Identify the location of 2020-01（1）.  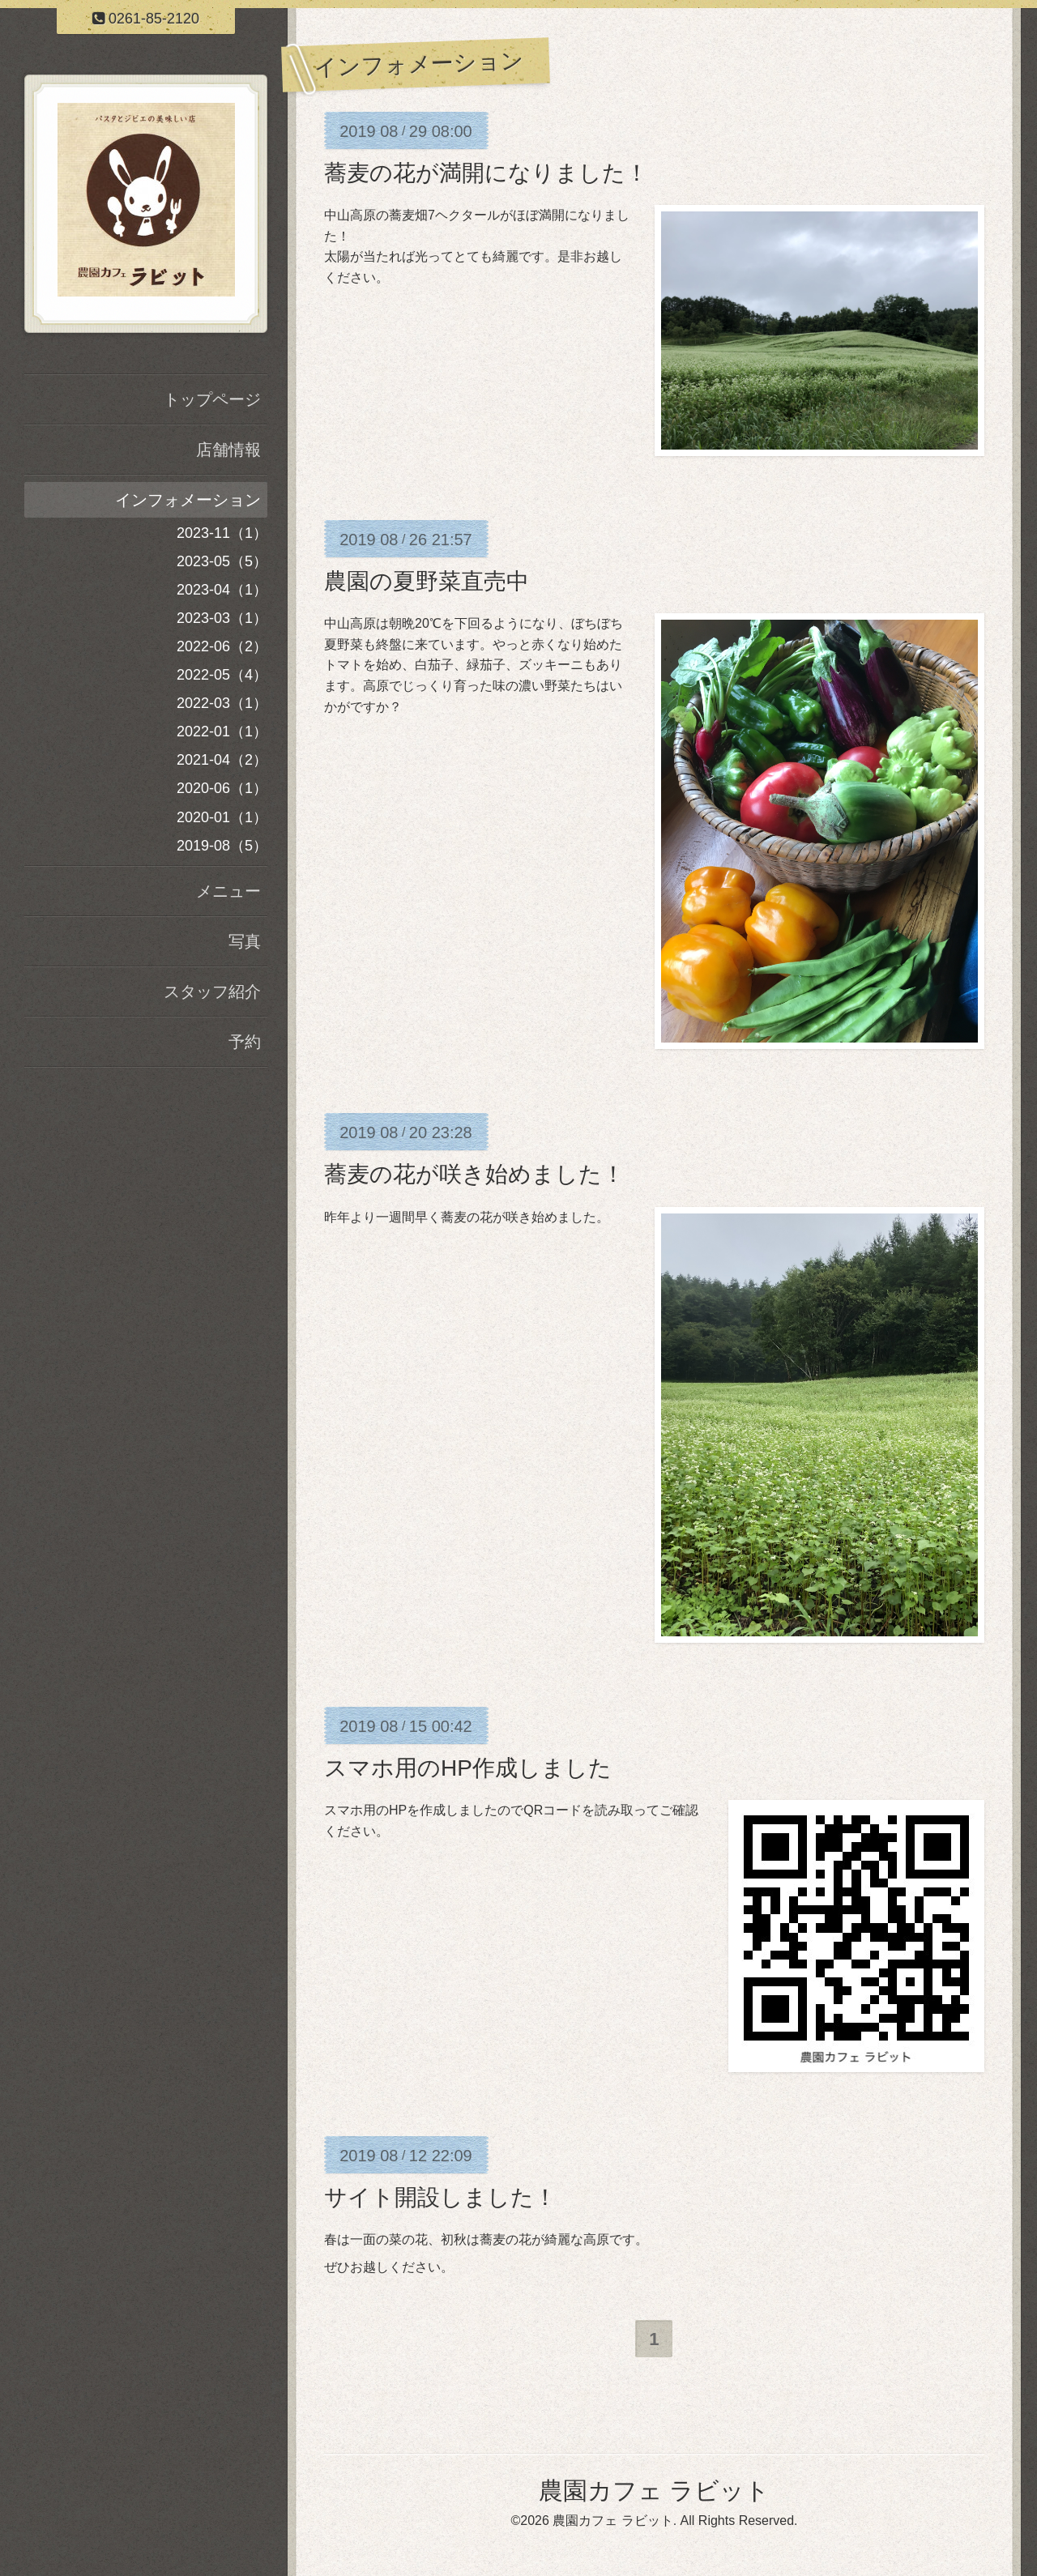
(222, 817).